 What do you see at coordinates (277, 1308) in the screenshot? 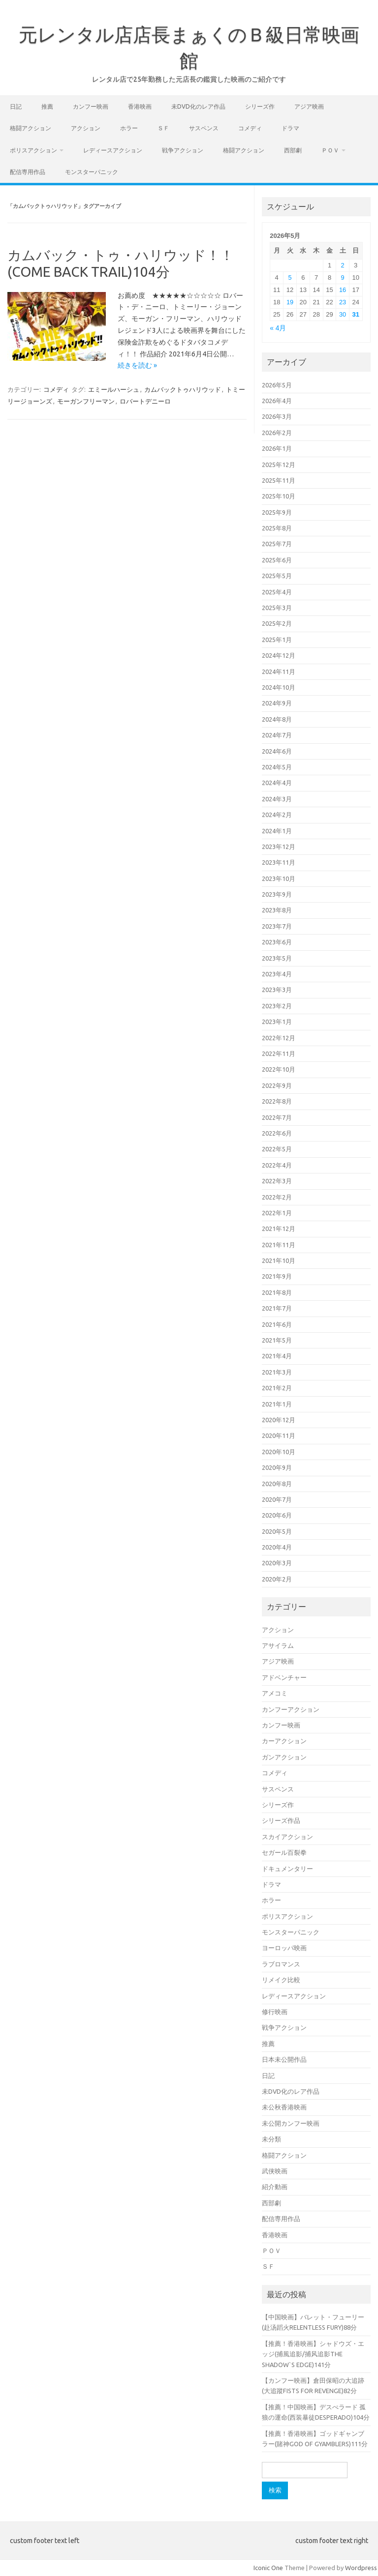
I see `2021年7月` at bounding box center [277, 1308].